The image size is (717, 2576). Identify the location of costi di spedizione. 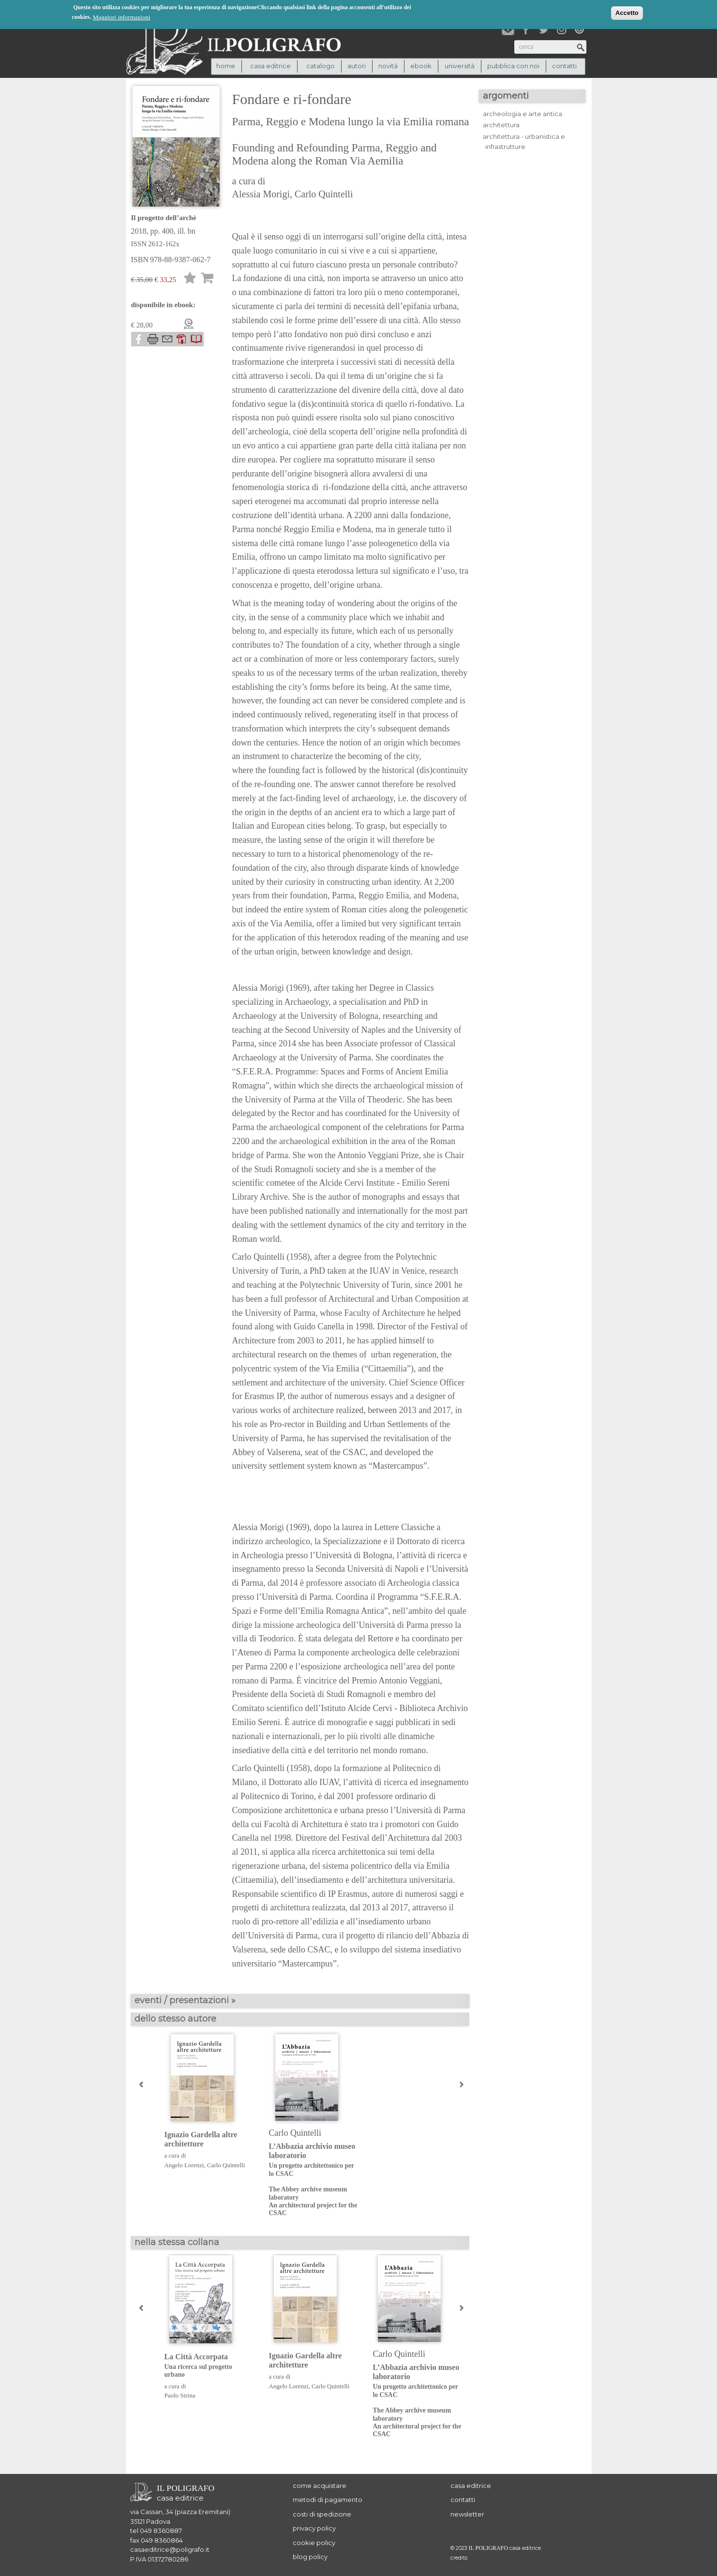
(322, 2514).